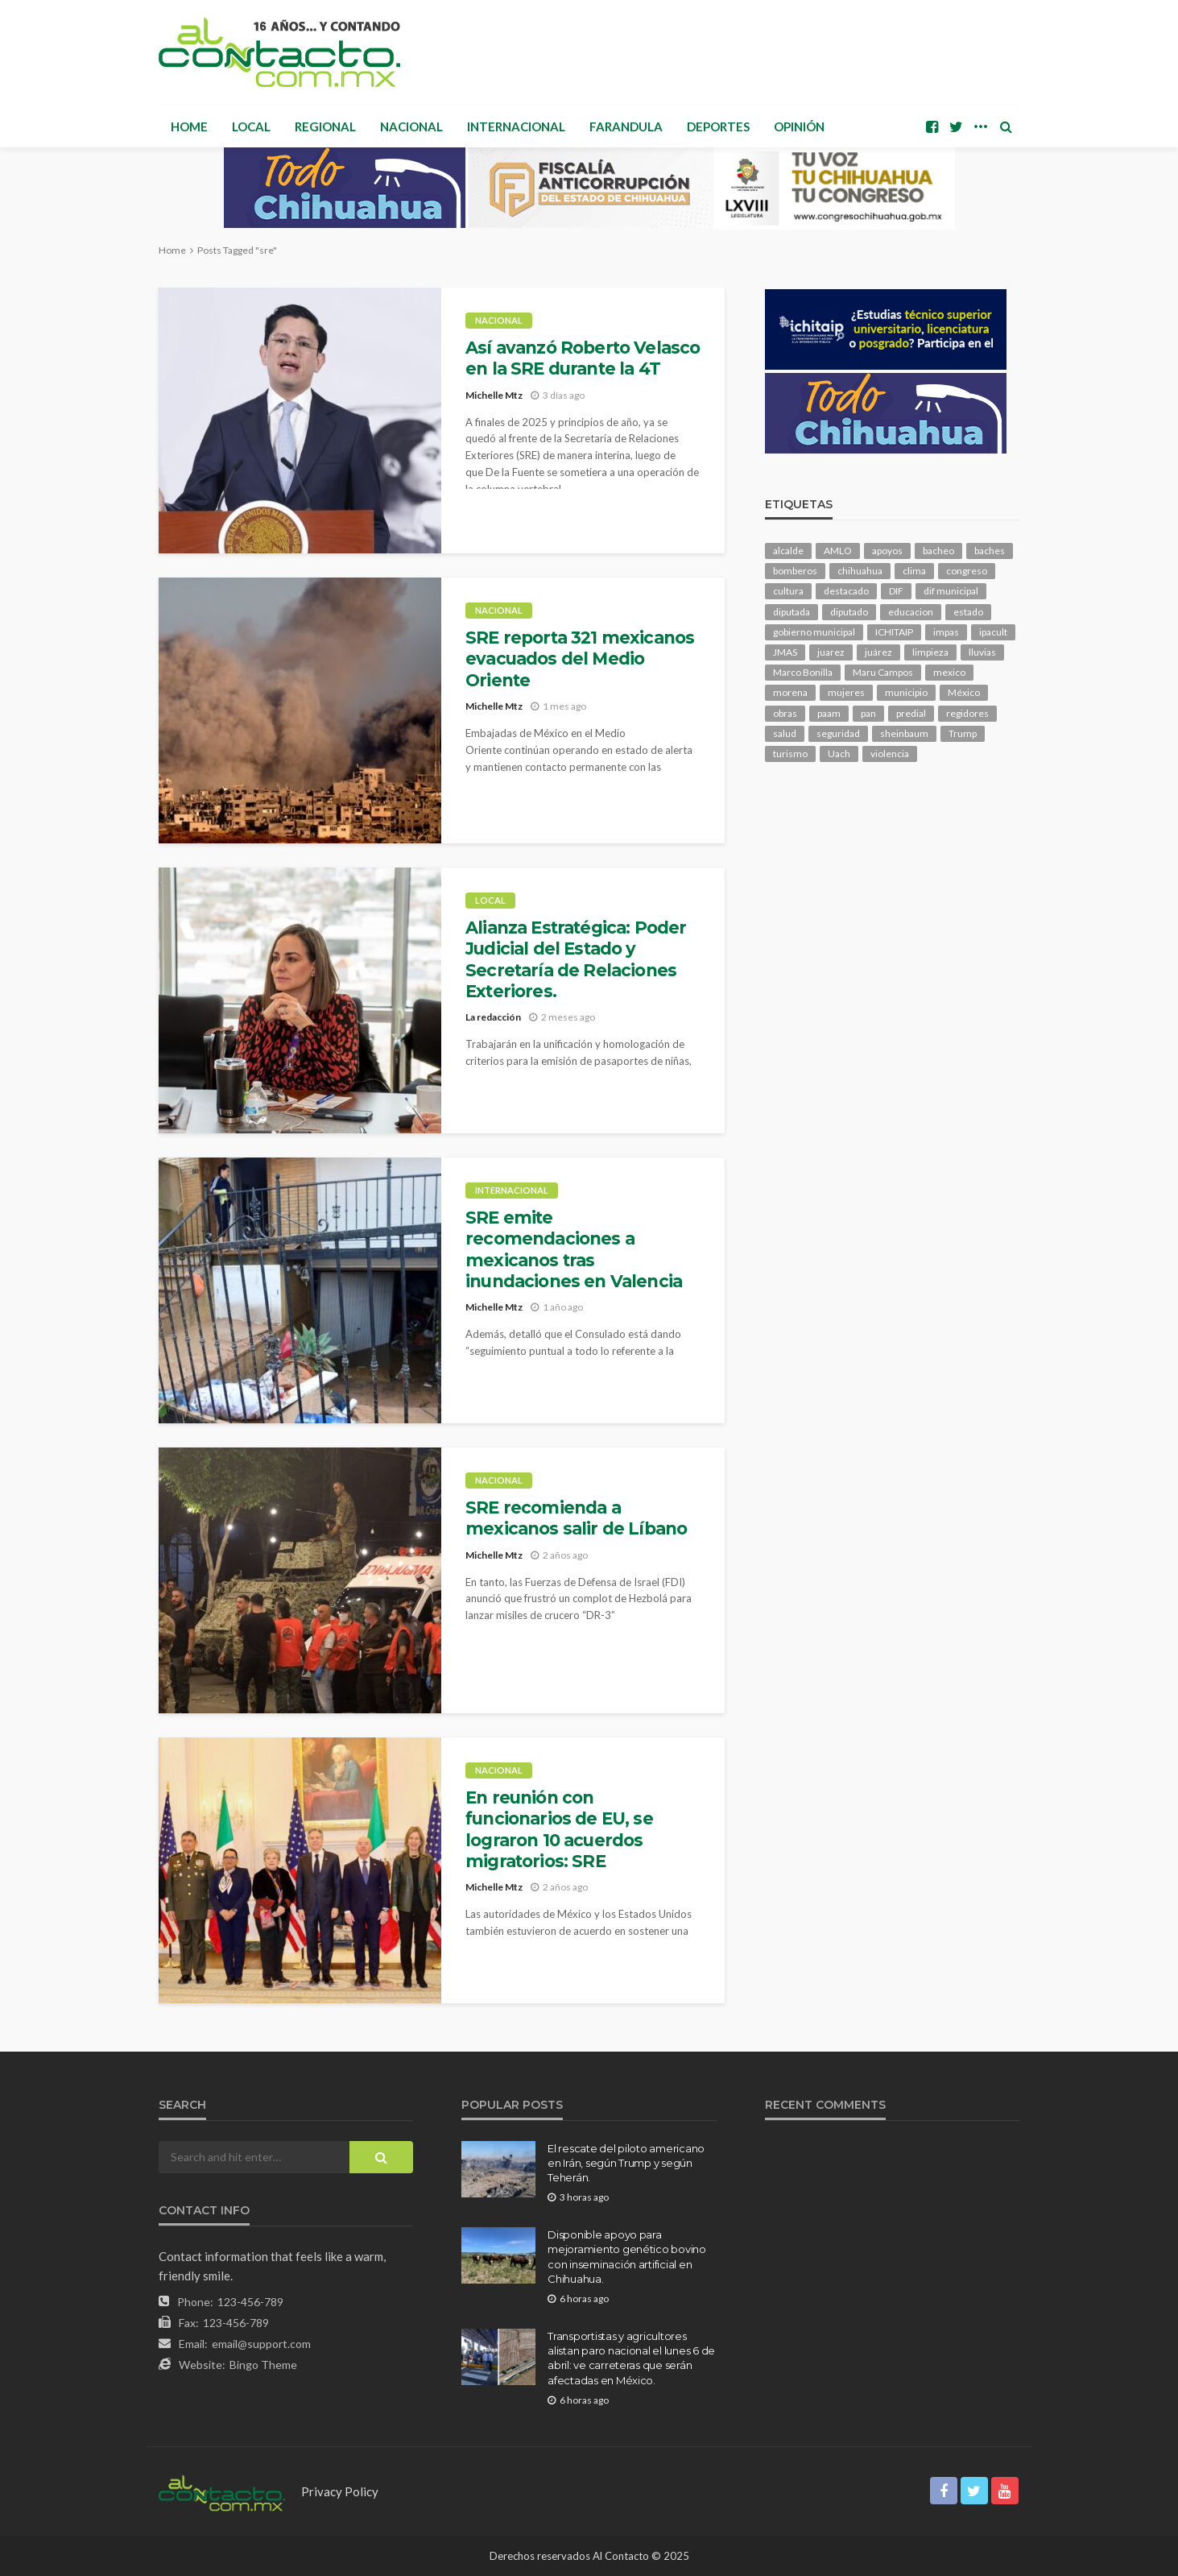 The image size is (1178, 2576). Describe the element at coordinates (938, 551) in the screenshot. I see `bacheo [bacheo (153 elementos)]` at that location.